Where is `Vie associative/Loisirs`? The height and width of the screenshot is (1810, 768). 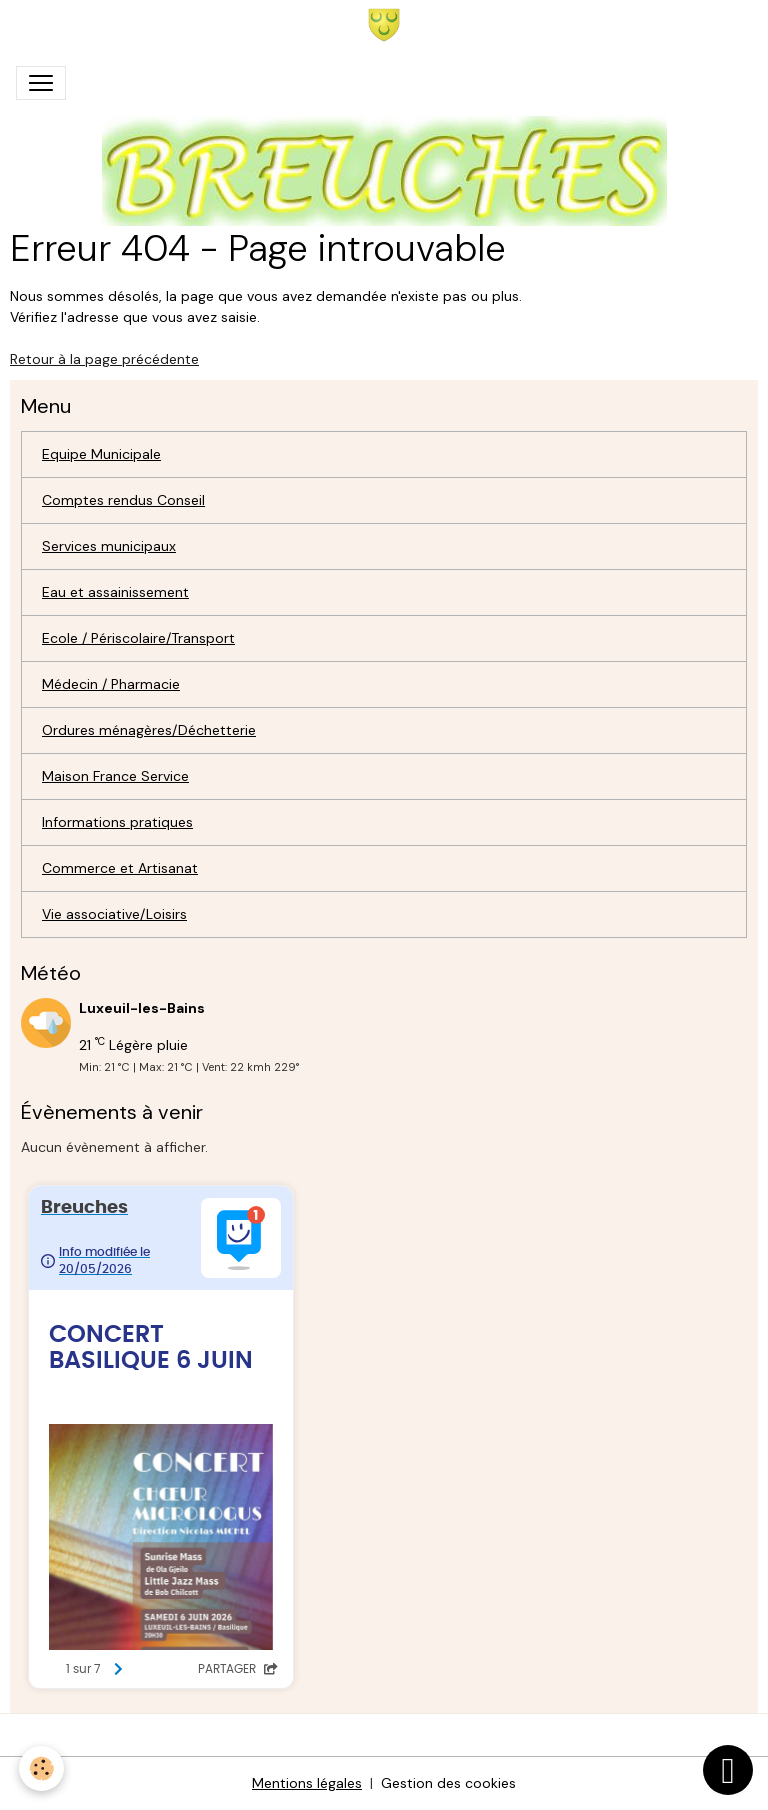 Vie associative/Loisirs is located at coordinates (114, 914).